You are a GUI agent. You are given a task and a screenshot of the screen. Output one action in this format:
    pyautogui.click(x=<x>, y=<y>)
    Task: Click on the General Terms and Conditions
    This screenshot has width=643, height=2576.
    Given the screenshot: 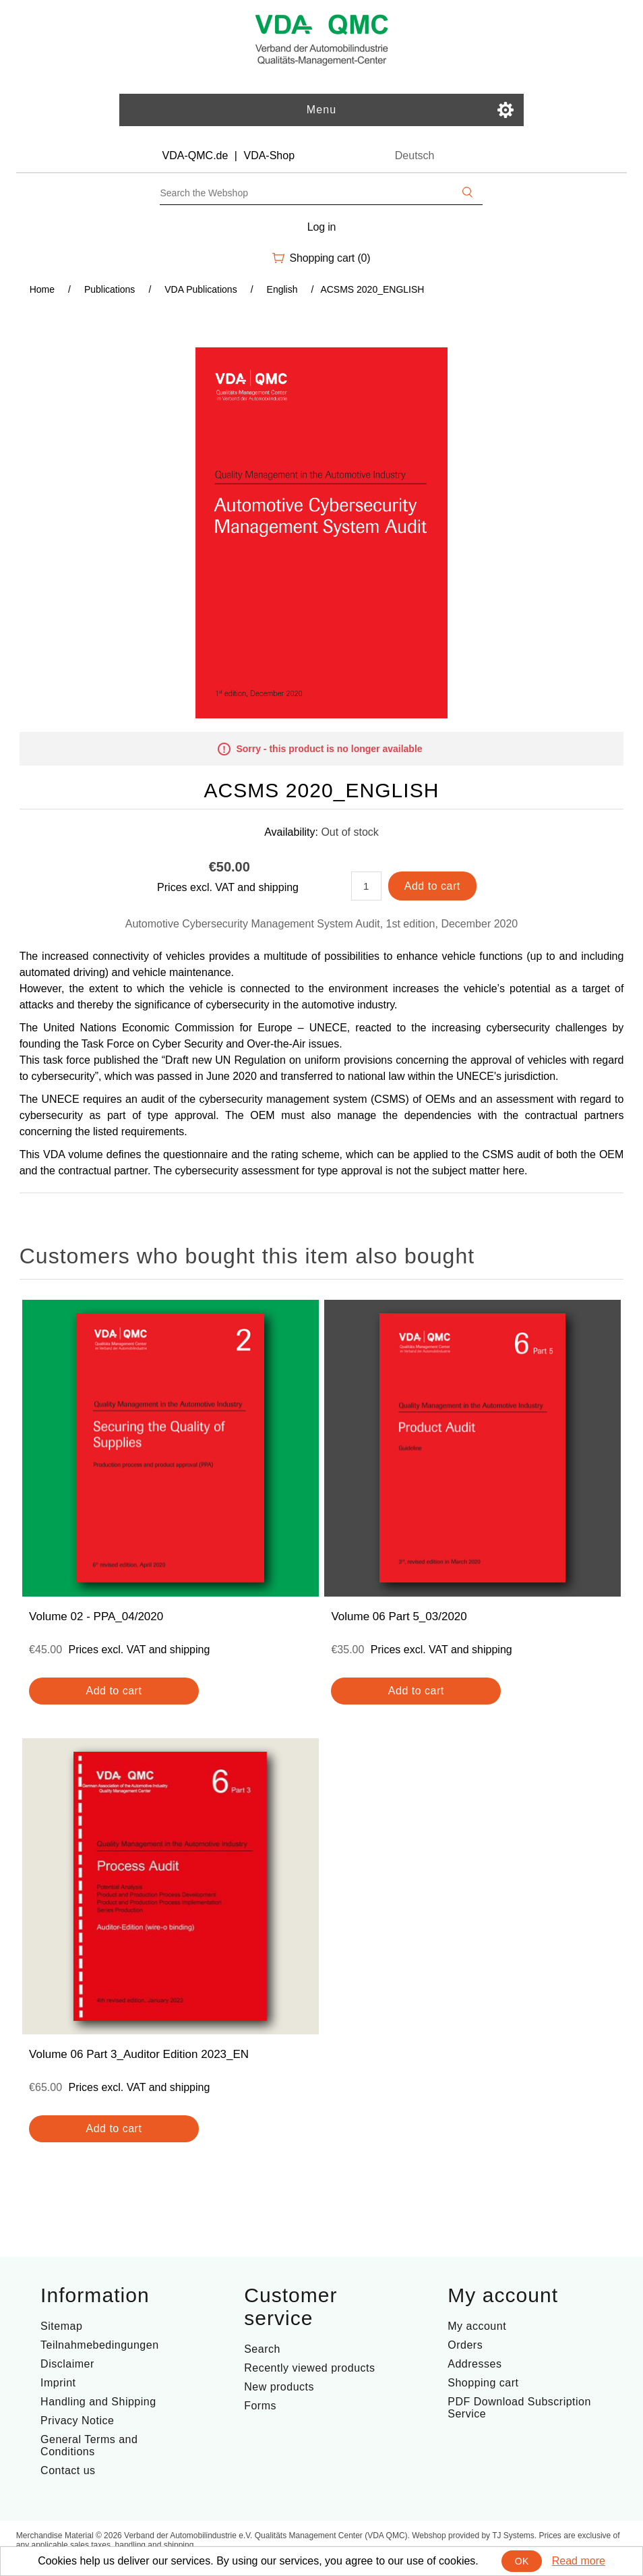 What is the action you would take?
    pyautogui.click(x=88, y=2445)
    